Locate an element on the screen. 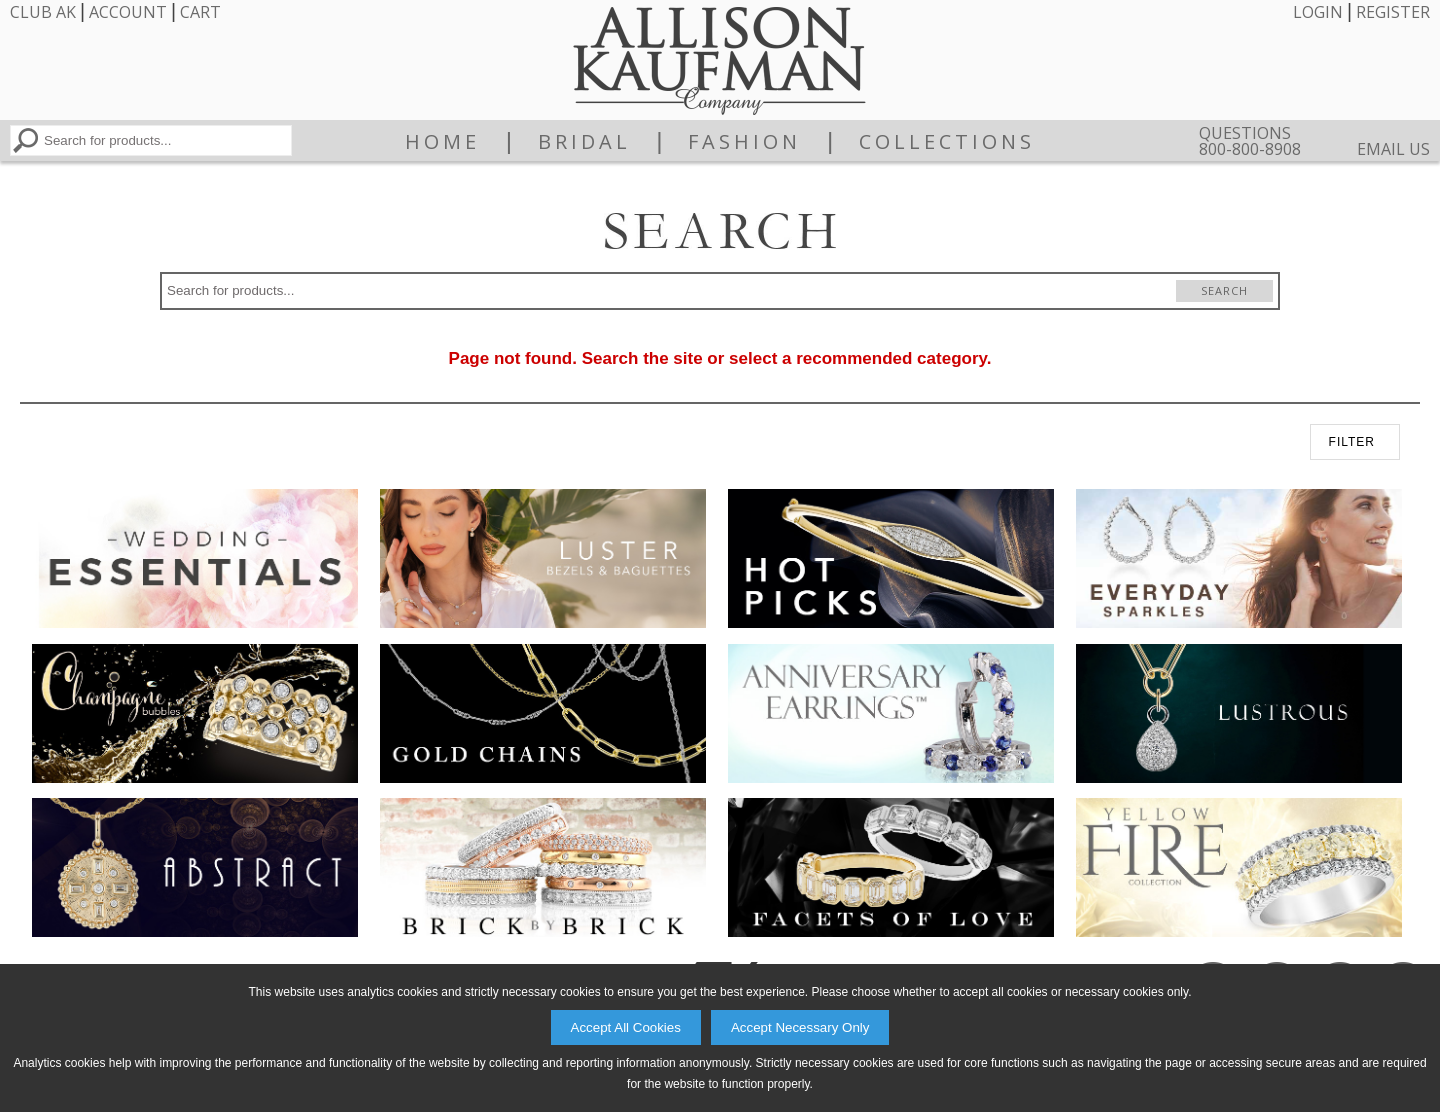  Club AK is located at coordinates (43, 12).